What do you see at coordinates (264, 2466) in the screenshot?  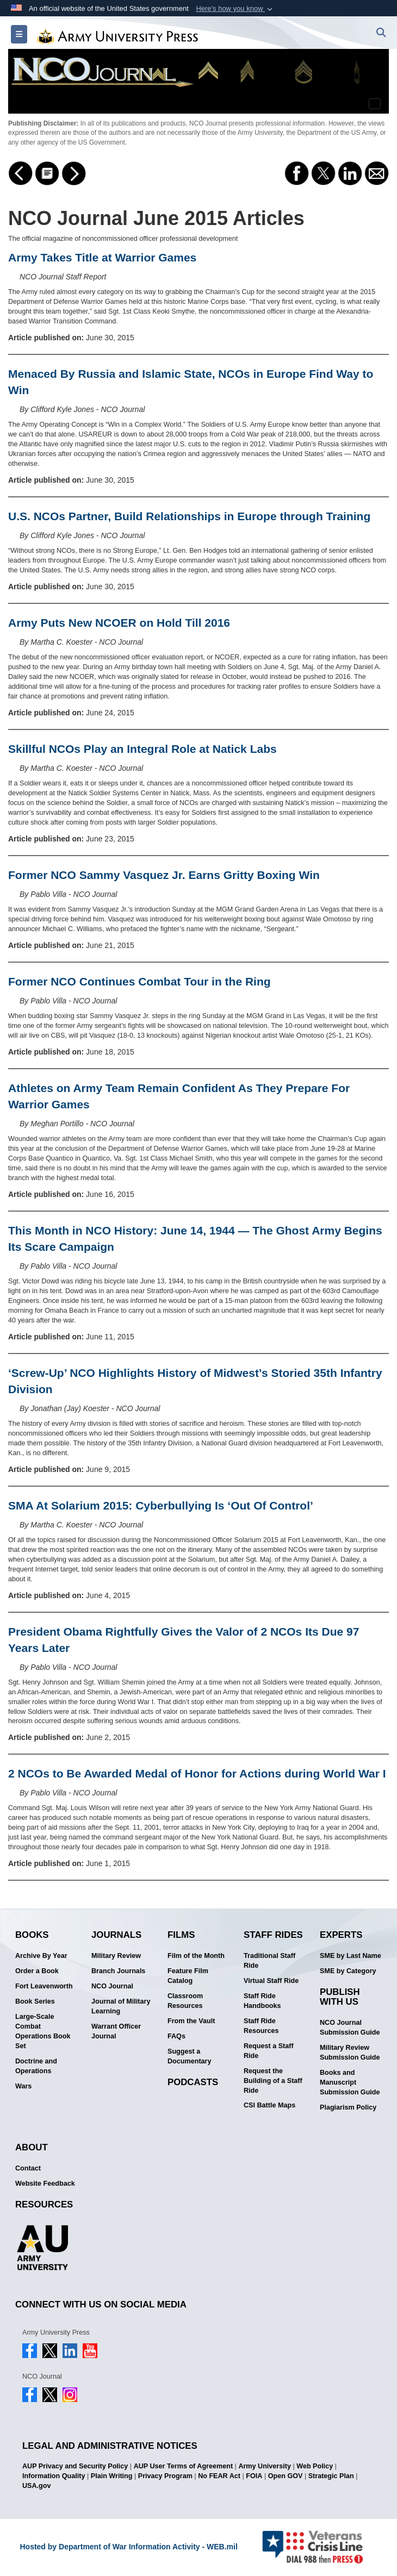 I see `Army University` at bounding box center [264, 2466].